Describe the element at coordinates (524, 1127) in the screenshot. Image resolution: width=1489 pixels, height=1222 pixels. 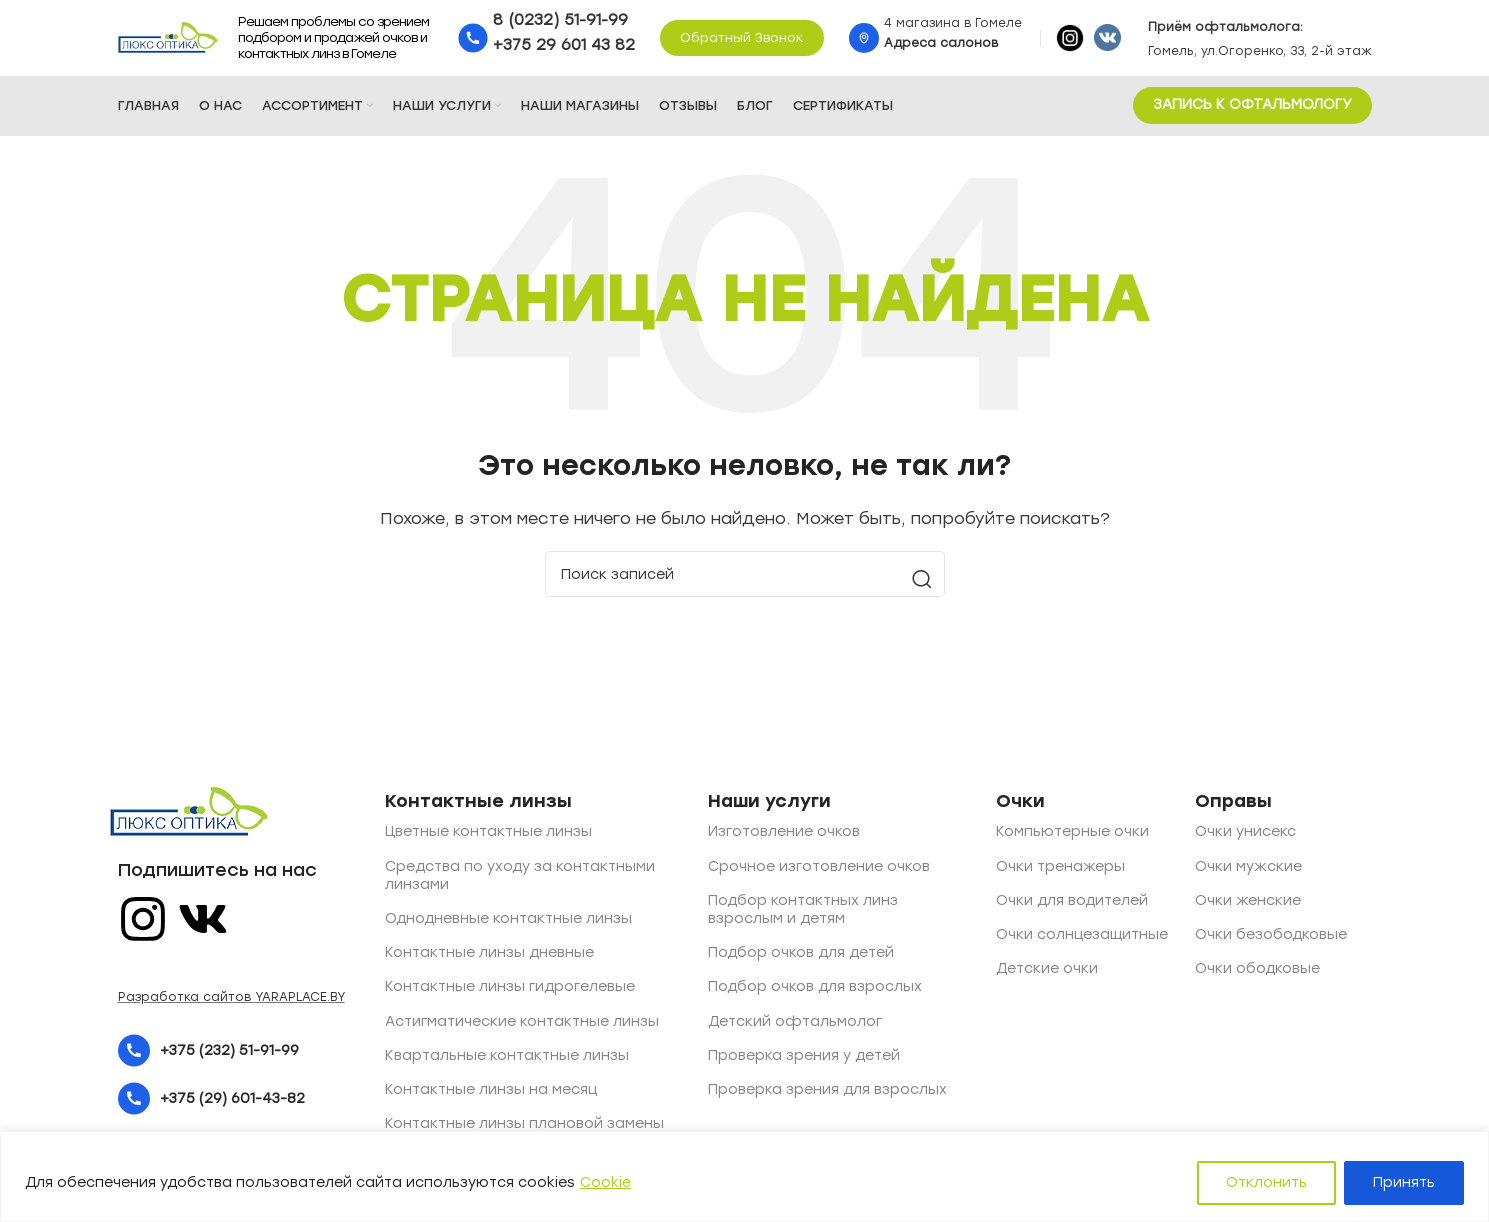
I see `Контактные линзы плановой замены` at that location.